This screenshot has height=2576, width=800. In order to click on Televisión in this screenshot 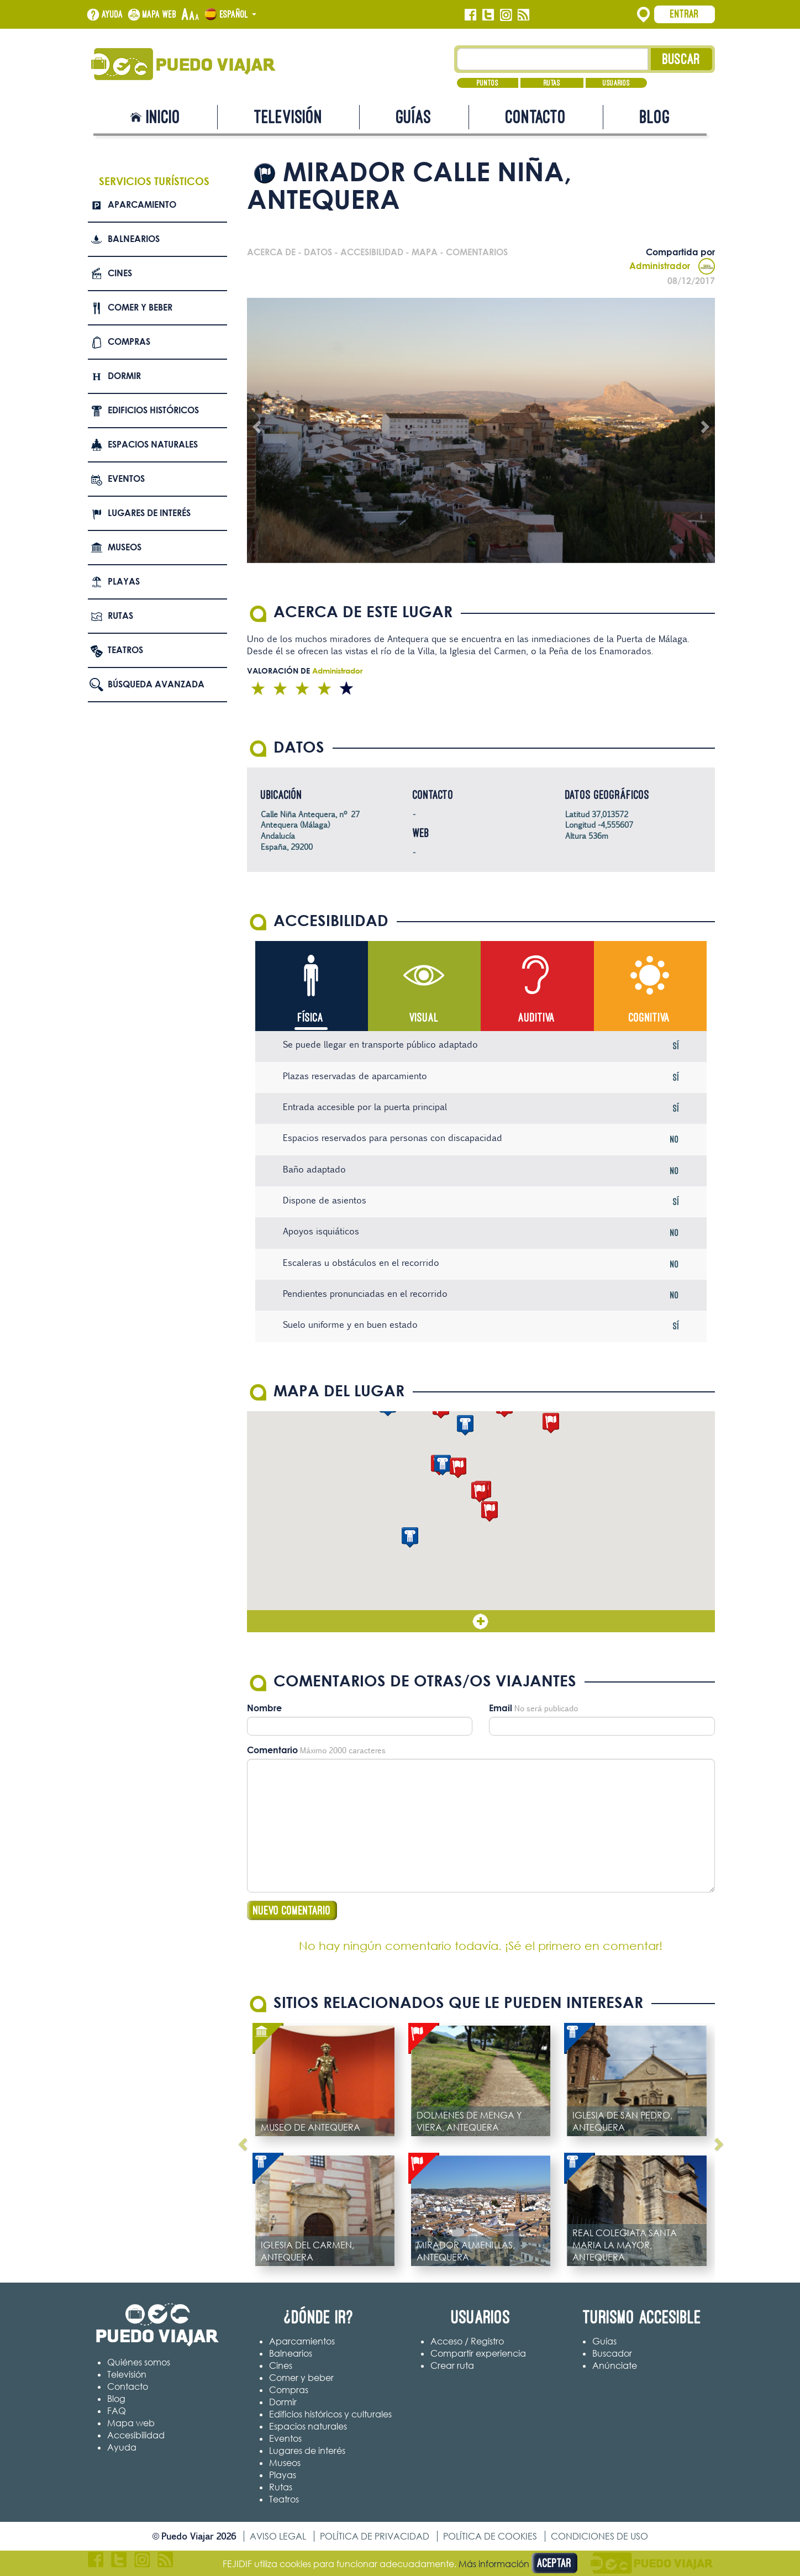, I will do `click(288, 117)`.